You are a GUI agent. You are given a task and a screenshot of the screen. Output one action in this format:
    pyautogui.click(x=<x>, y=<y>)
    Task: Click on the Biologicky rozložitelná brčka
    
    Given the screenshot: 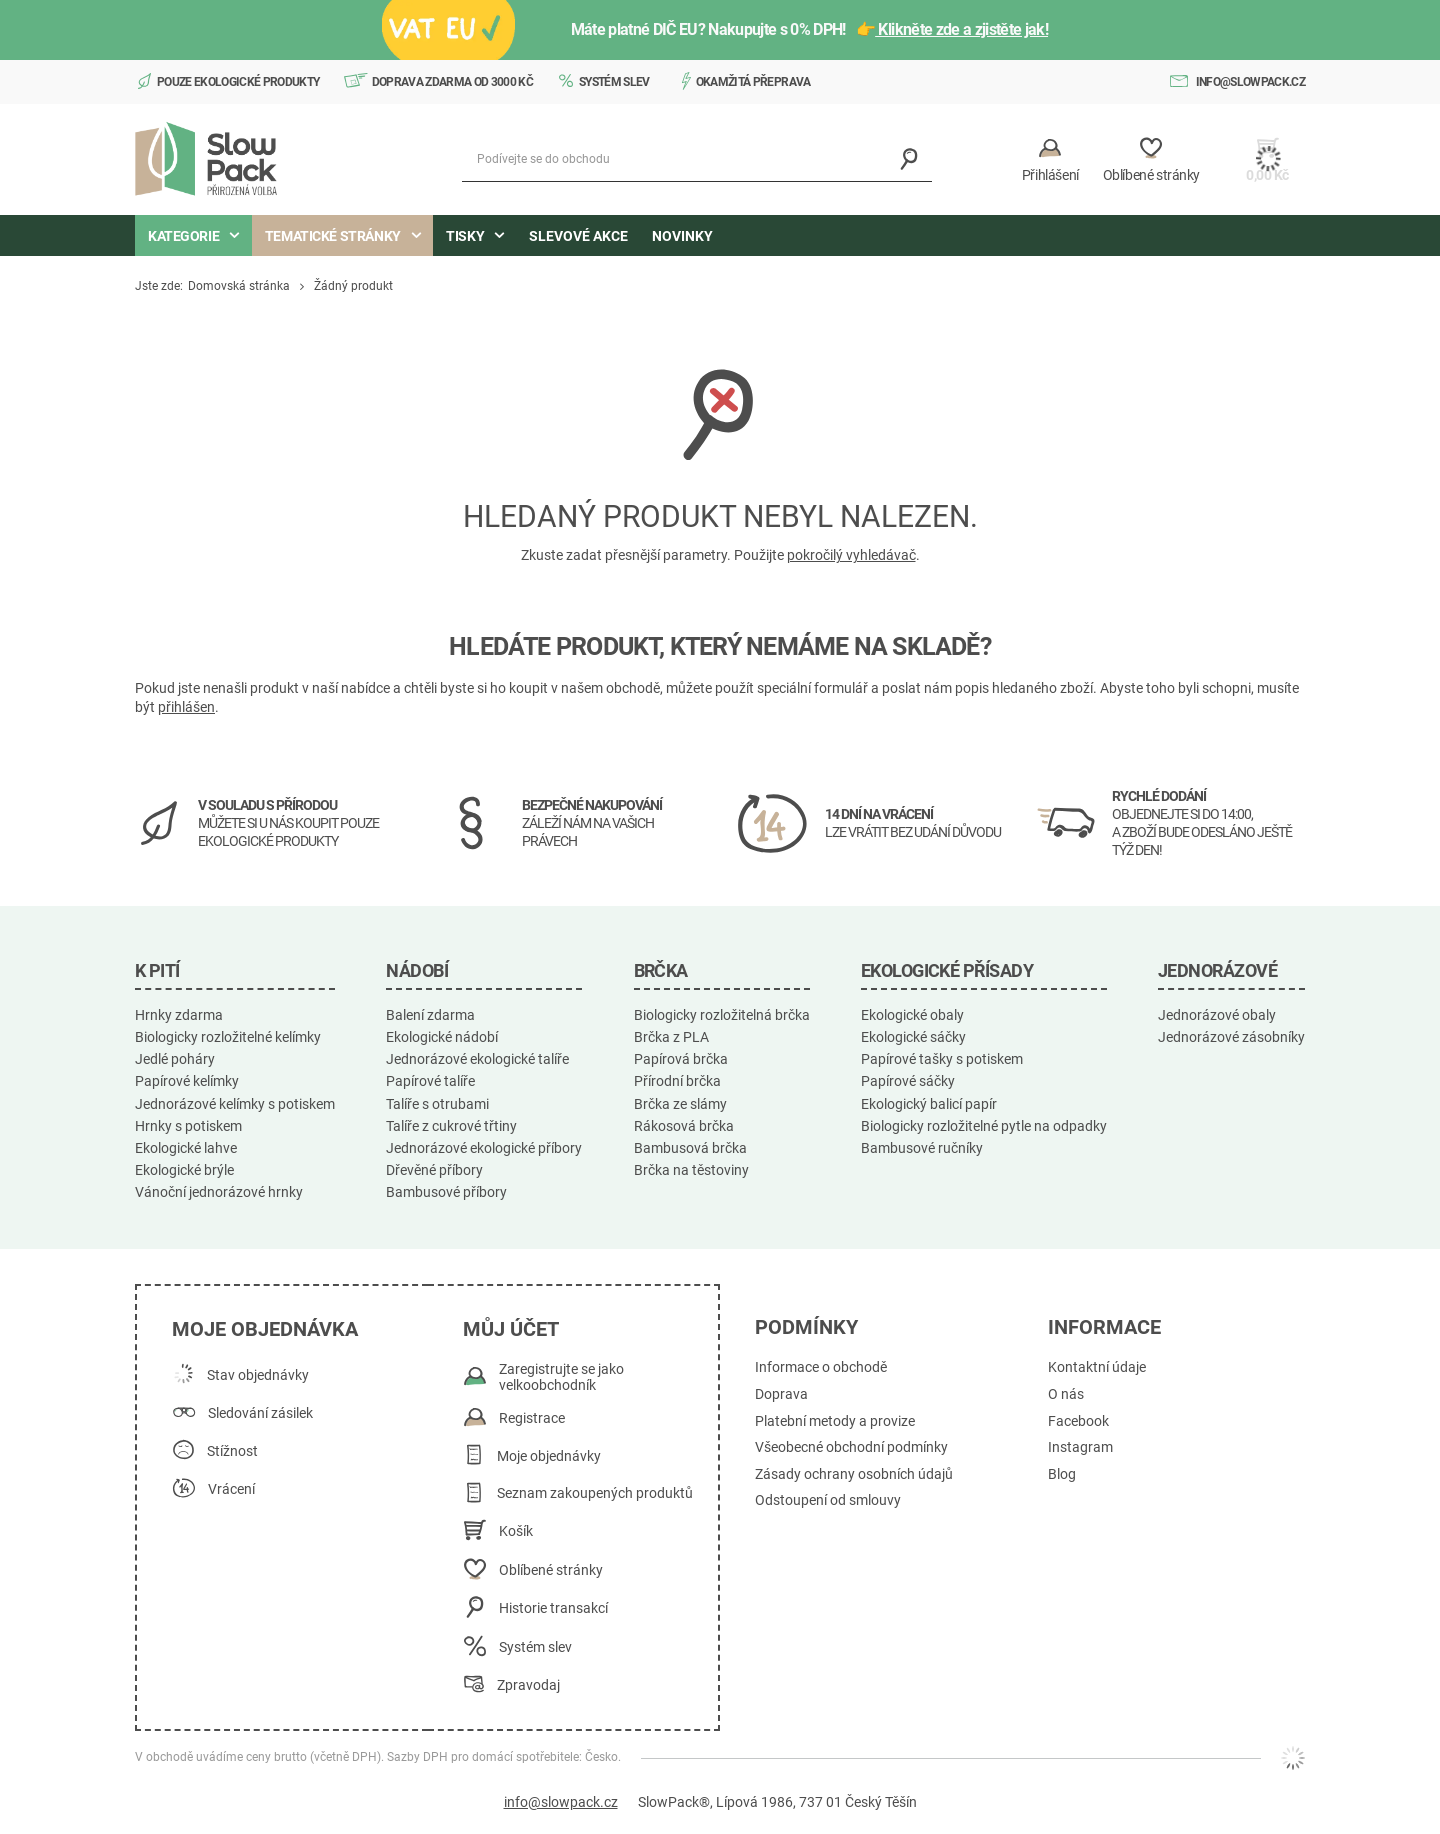 What is the action you would take?
    pyautogui.click(x=722, y=1015)
    